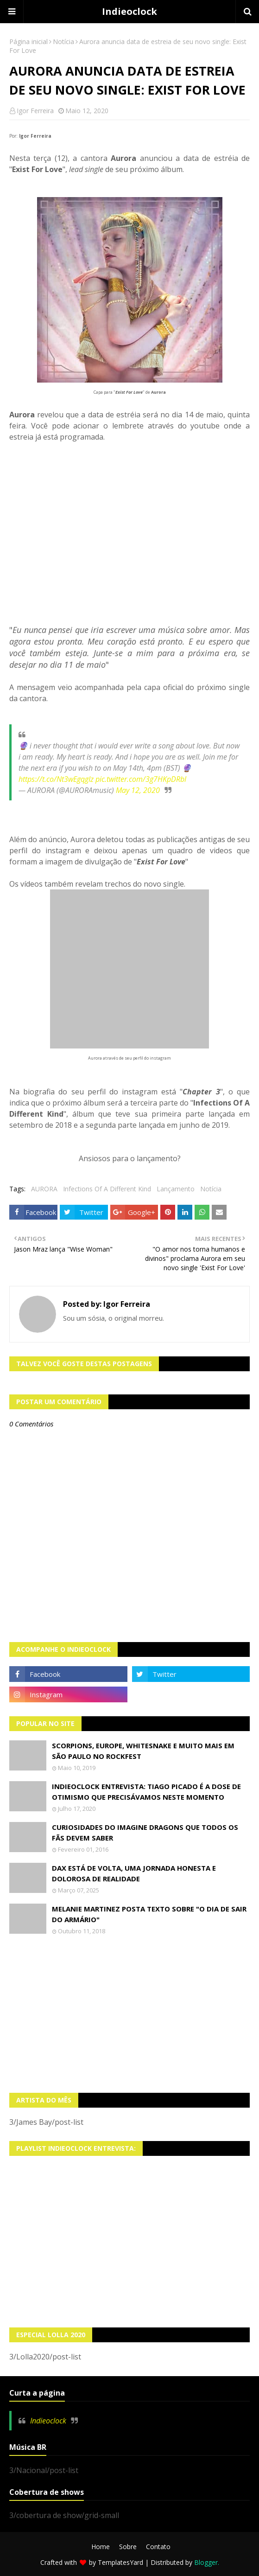  I want to click on Indieoclock Entrevista: Tiago Picado é a dose de otimismo que precisávamos neste momento, so click(146, 1792).